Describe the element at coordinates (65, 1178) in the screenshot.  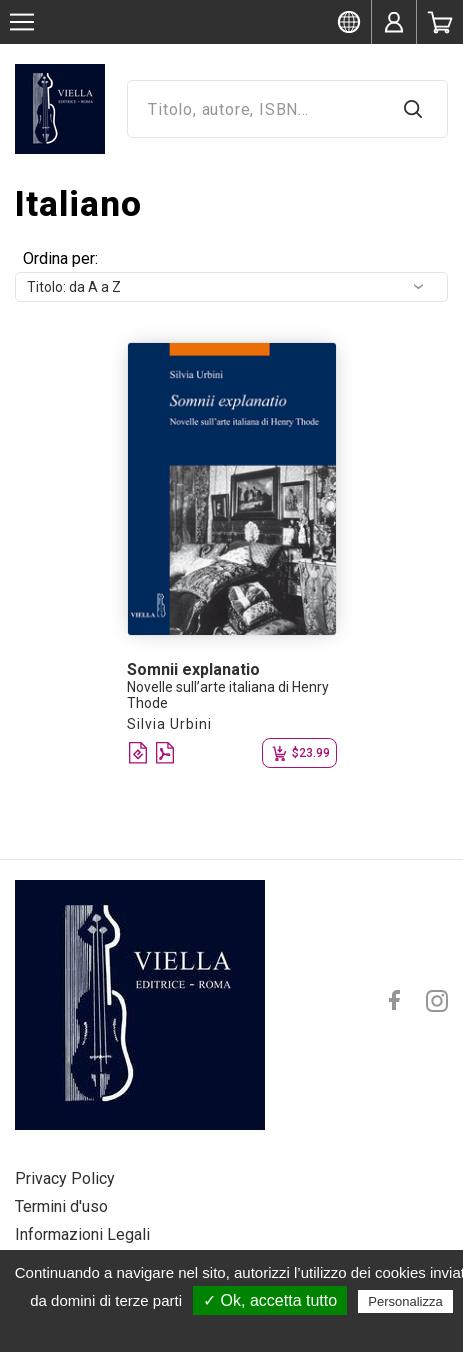
I see `Privacy Policy` at that location.